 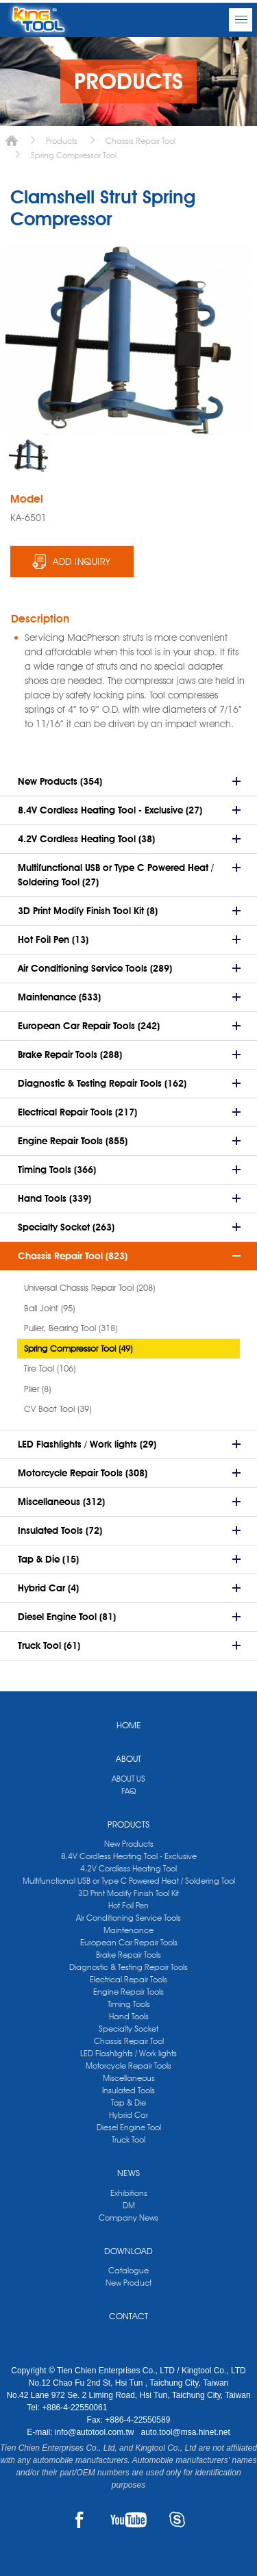 I want to click on Hand Tools, so click(x=129, y=2016).